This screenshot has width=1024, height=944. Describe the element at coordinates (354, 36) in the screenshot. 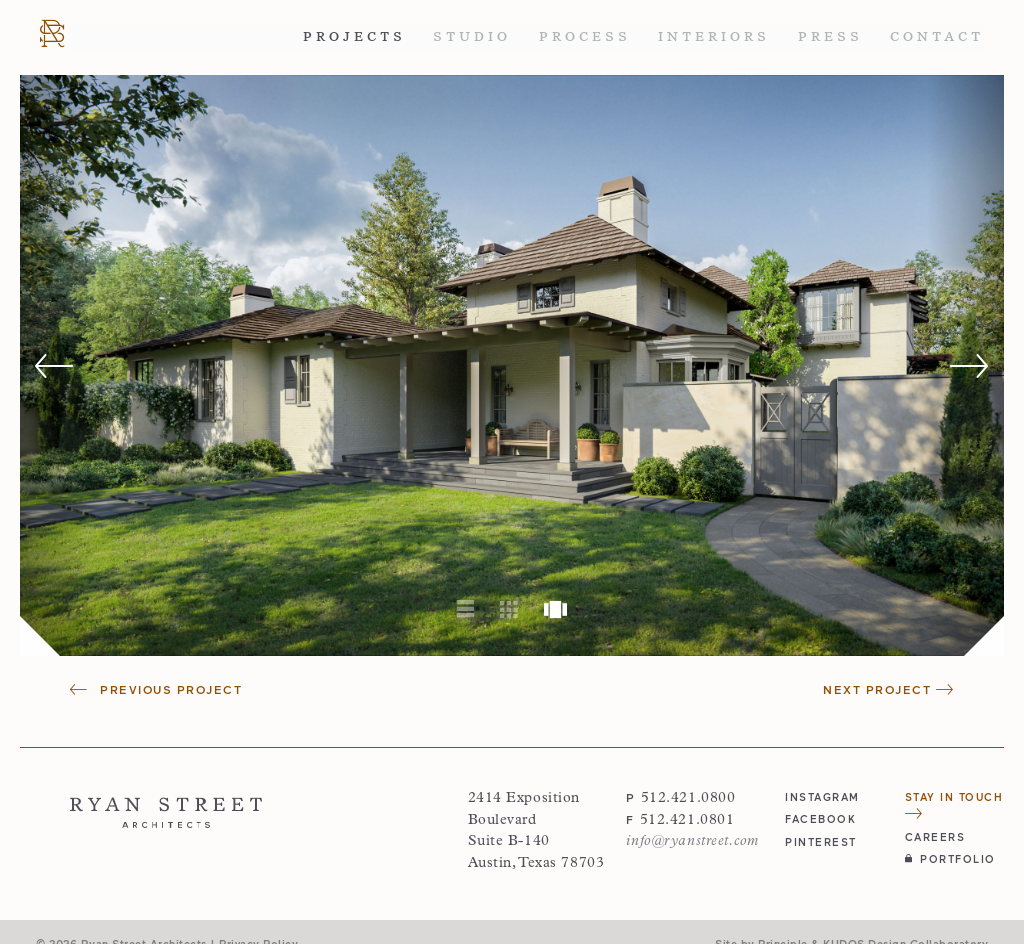

I see `Projects` at that location.